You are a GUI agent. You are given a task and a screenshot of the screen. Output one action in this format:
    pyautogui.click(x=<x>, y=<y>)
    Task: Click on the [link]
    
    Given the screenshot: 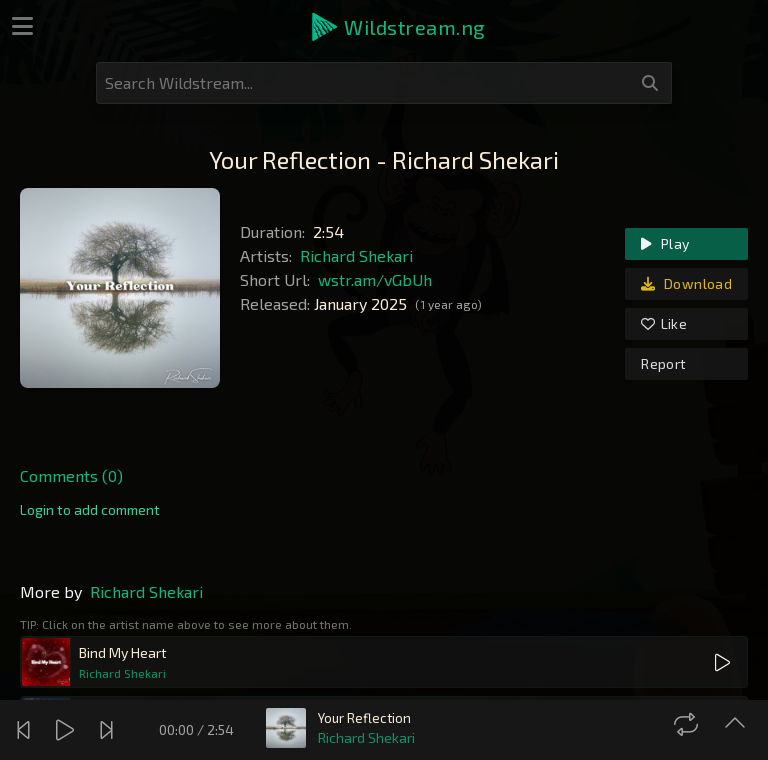 What is the action you would take?
    pyautogui.click(x=90, y=510)
    